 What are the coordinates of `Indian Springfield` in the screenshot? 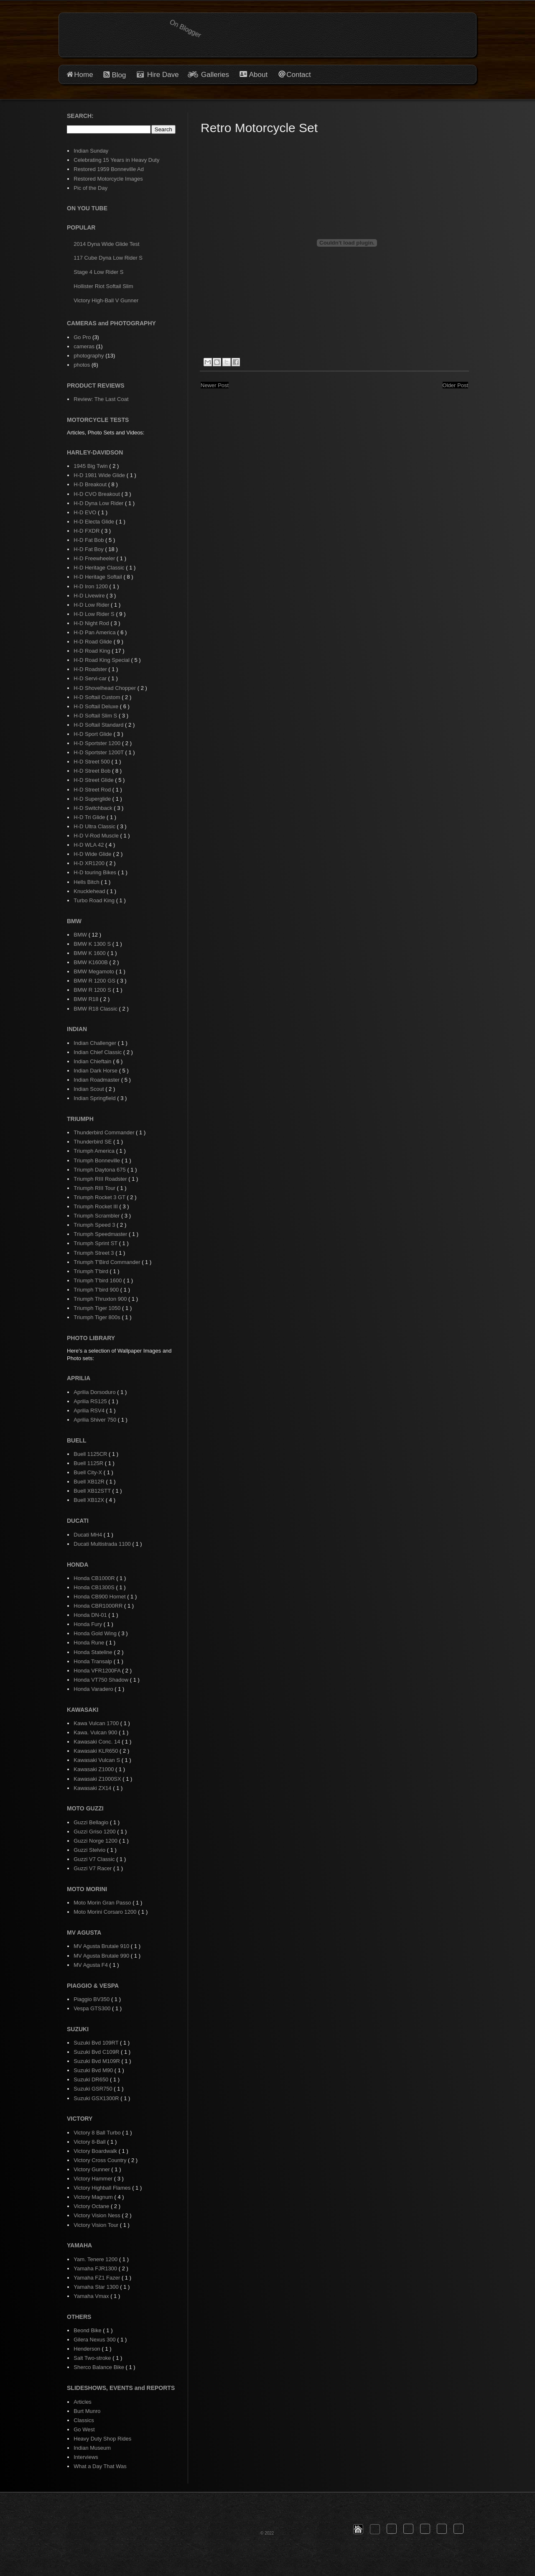 It's located at (95, 1098).